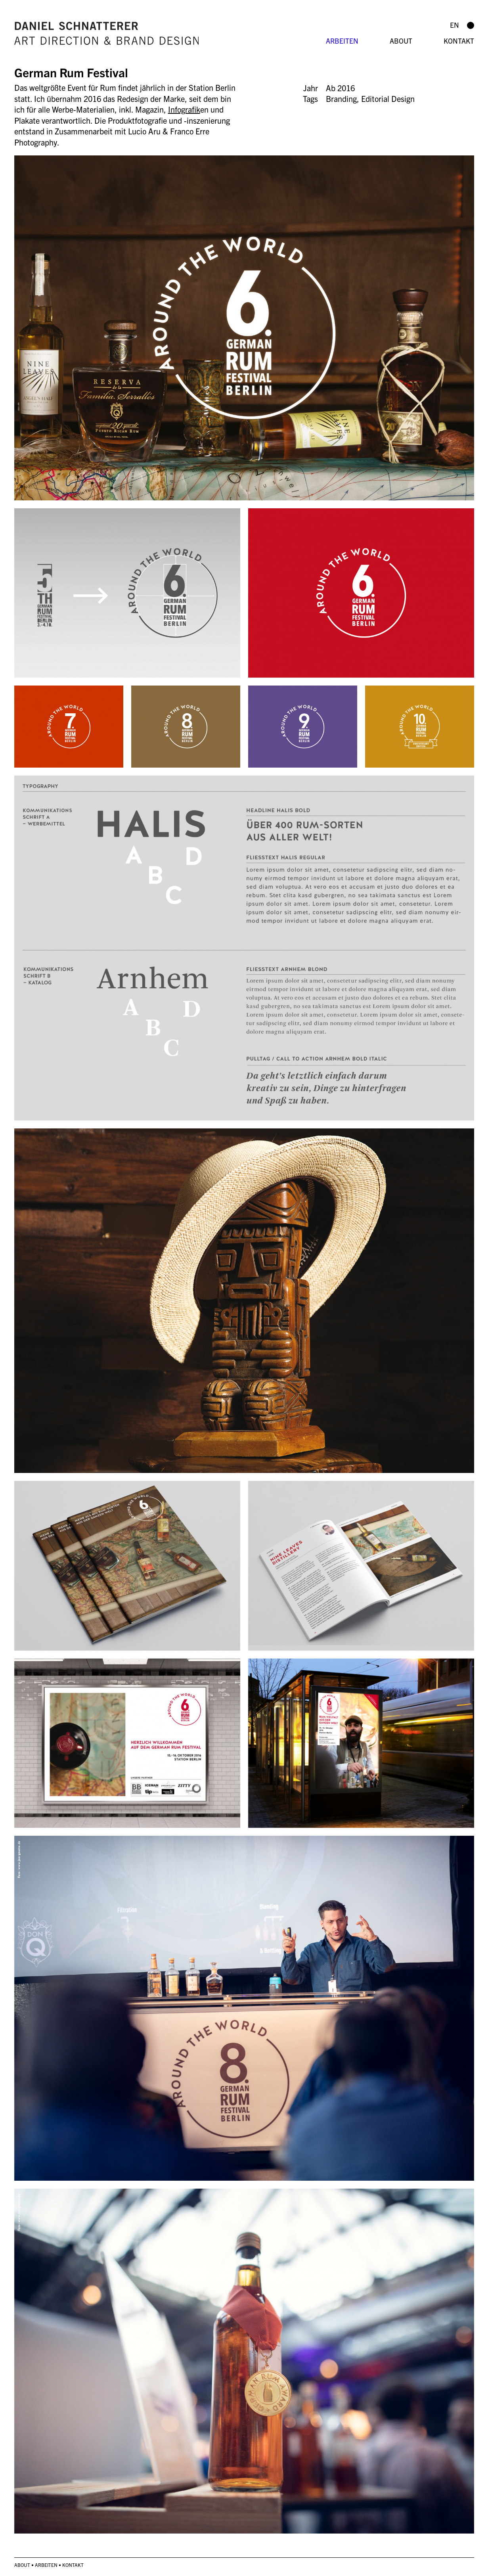  What do you see at coordinates (454, 24) in the screenshot?
I see `en` at bounding box center [454, 24].